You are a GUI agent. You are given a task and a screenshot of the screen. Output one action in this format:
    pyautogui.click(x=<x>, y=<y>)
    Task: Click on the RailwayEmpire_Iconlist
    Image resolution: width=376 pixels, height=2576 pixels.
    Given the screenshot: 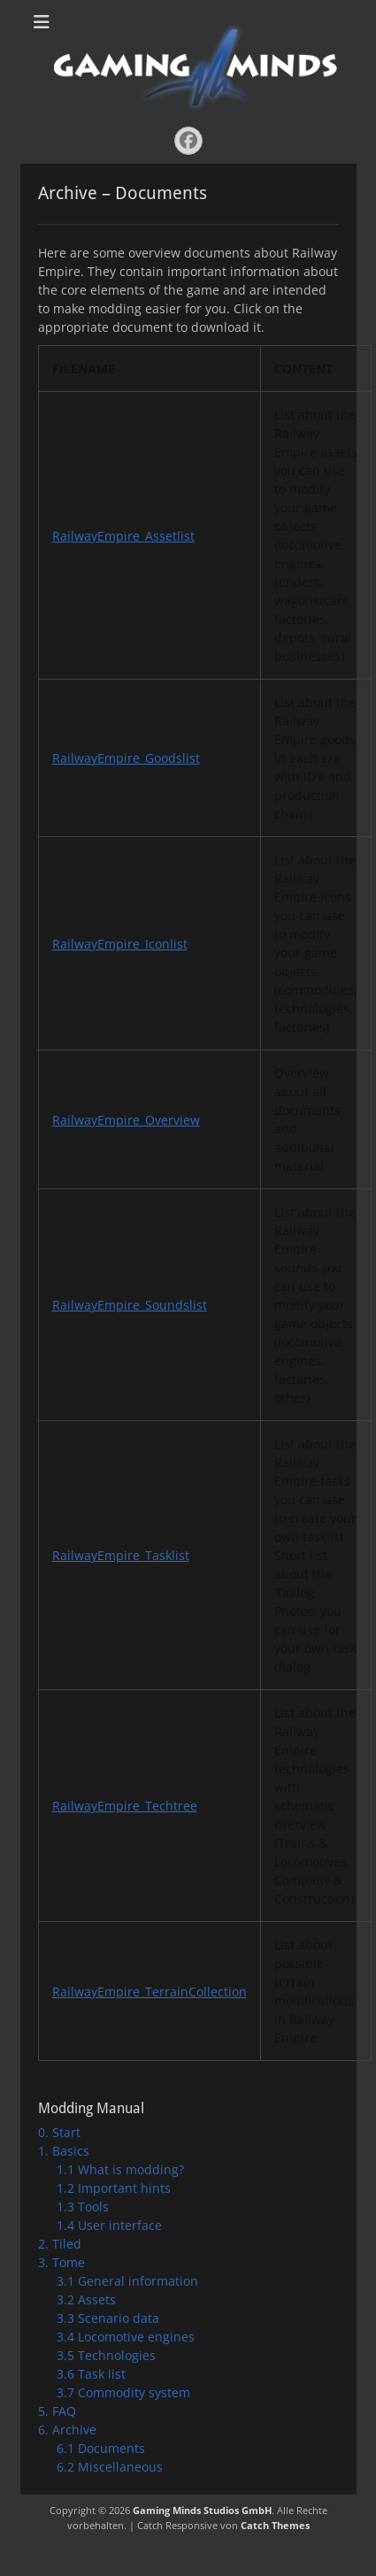 What is the action you would take?
    pyautogui.click(x=120, y=943)
    